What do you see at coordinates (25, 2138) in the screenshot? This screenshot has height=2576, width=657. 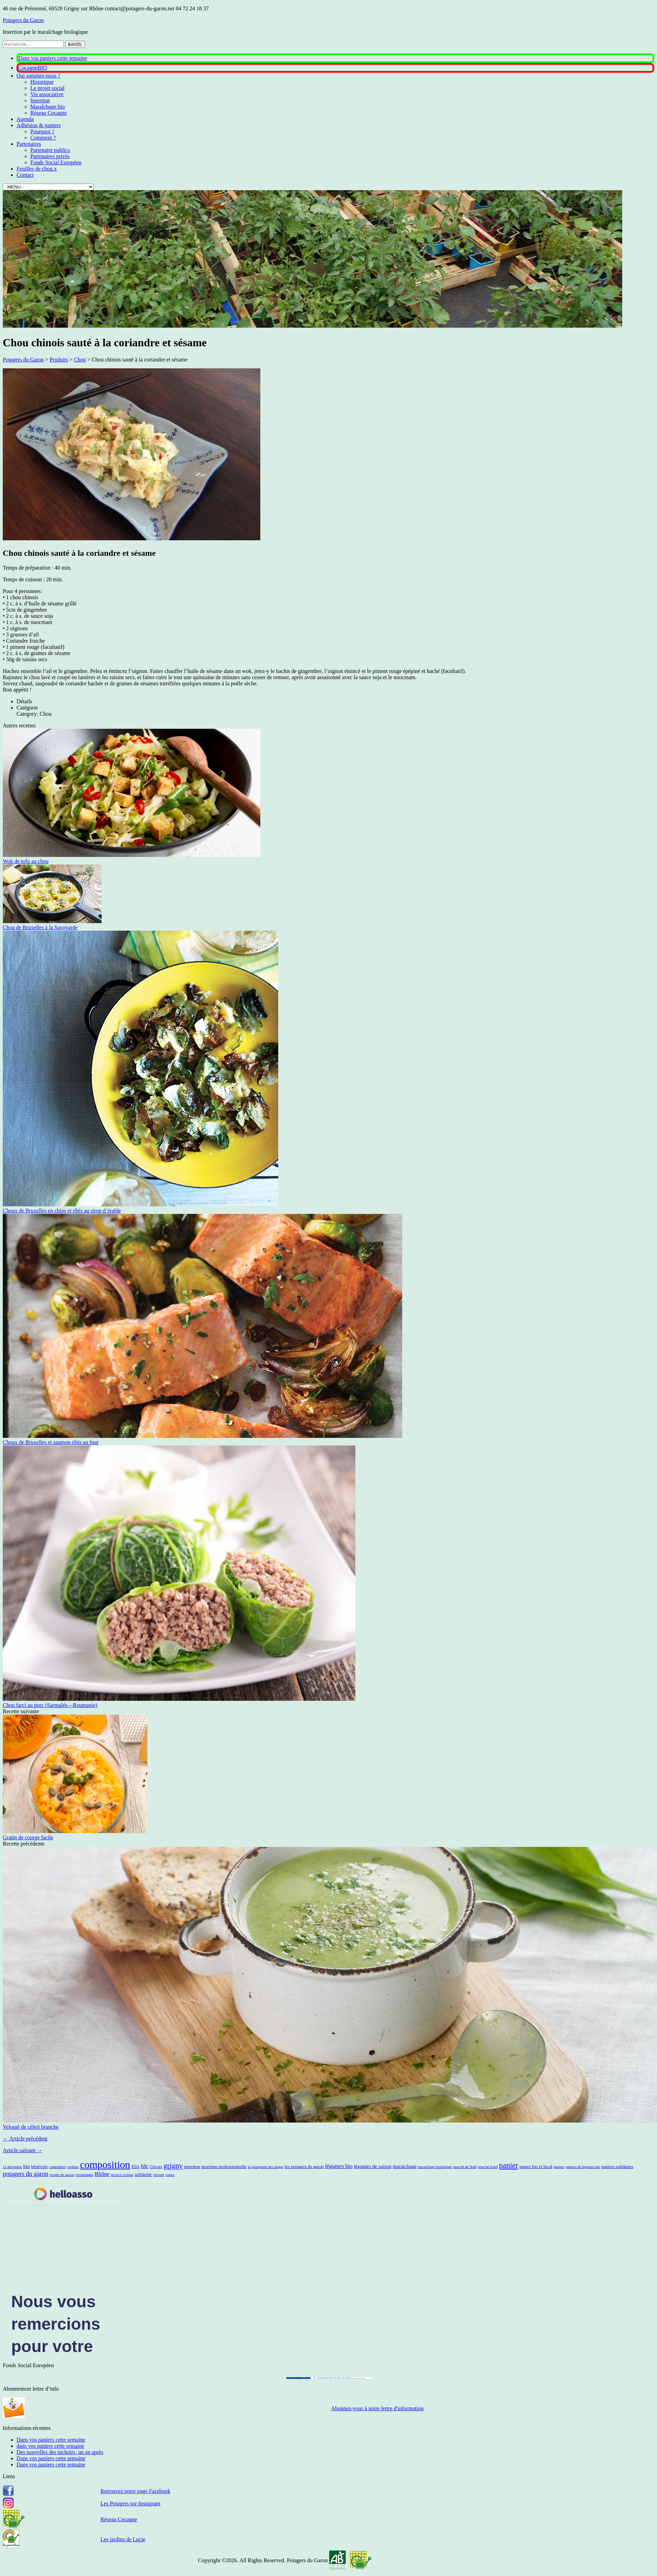 I see `← Article précédent` at bounding box center [25, 2138].